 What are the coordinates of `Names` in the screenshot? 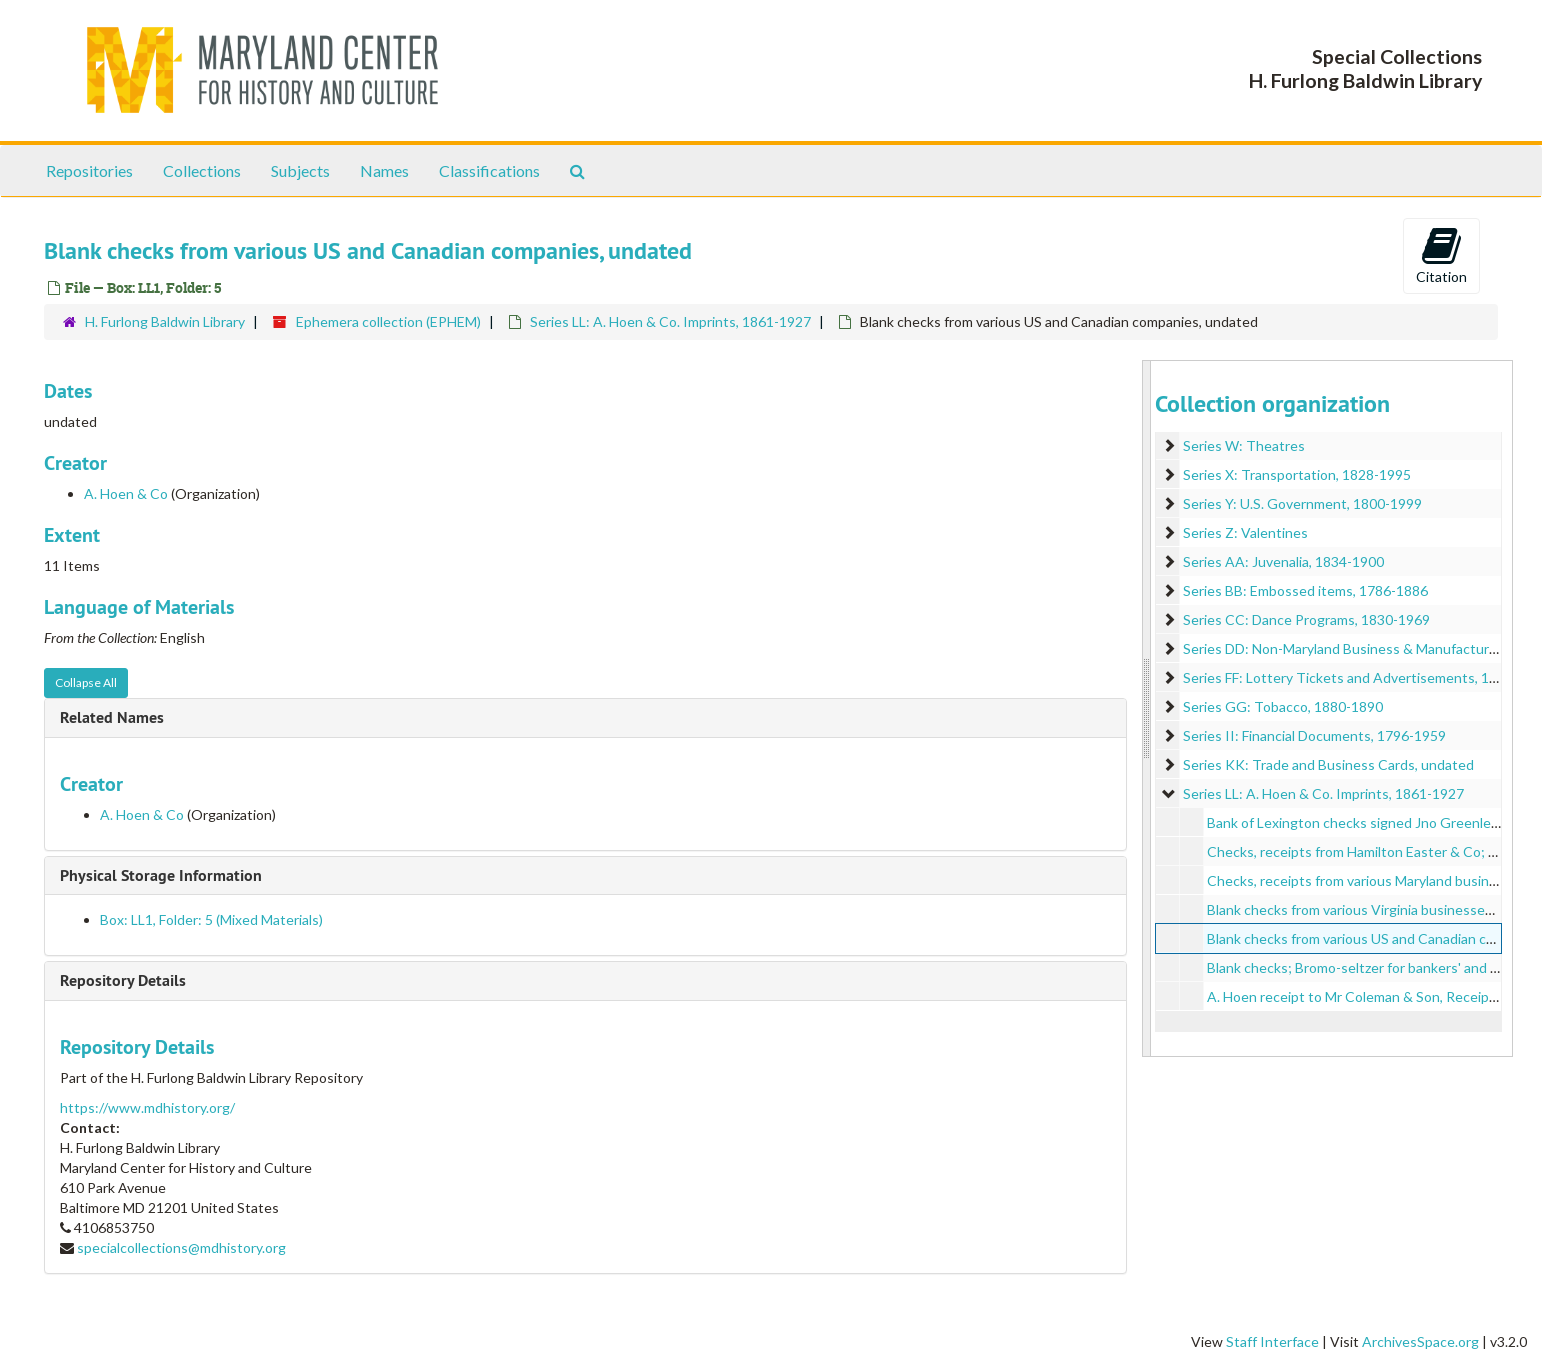 It's located at (384, 170).